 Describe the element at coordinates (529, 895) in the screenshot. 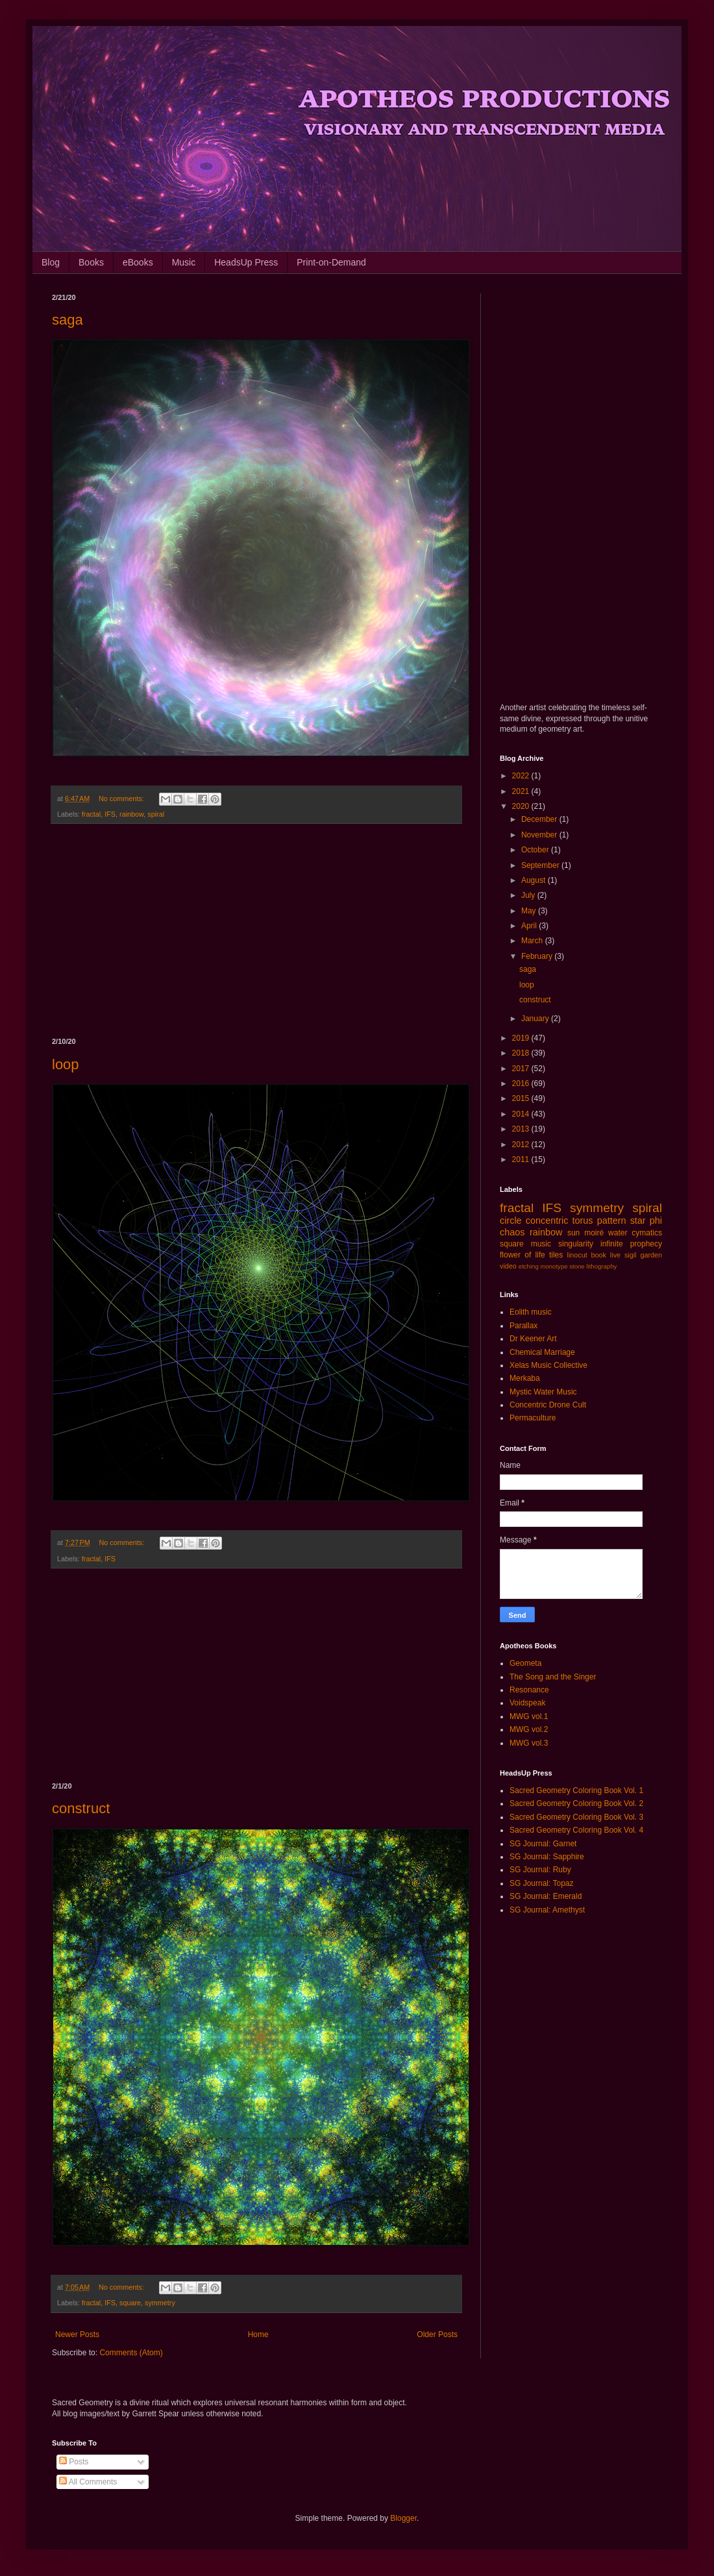

I see `July` at that location.